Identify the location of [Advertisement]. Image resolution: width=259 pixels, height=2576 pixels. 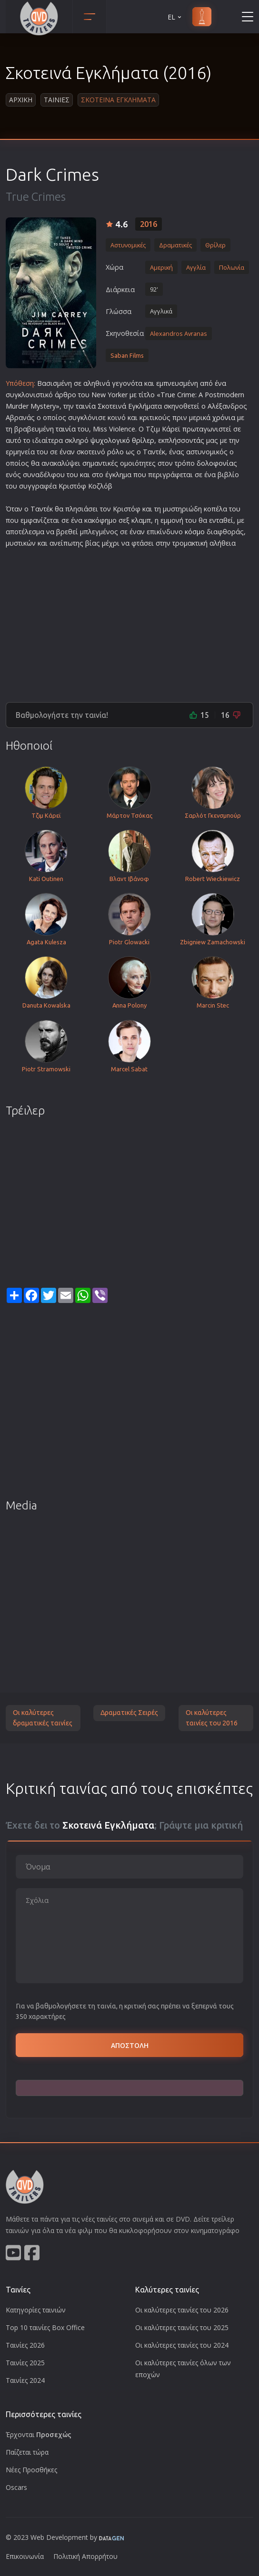
(129, 621).